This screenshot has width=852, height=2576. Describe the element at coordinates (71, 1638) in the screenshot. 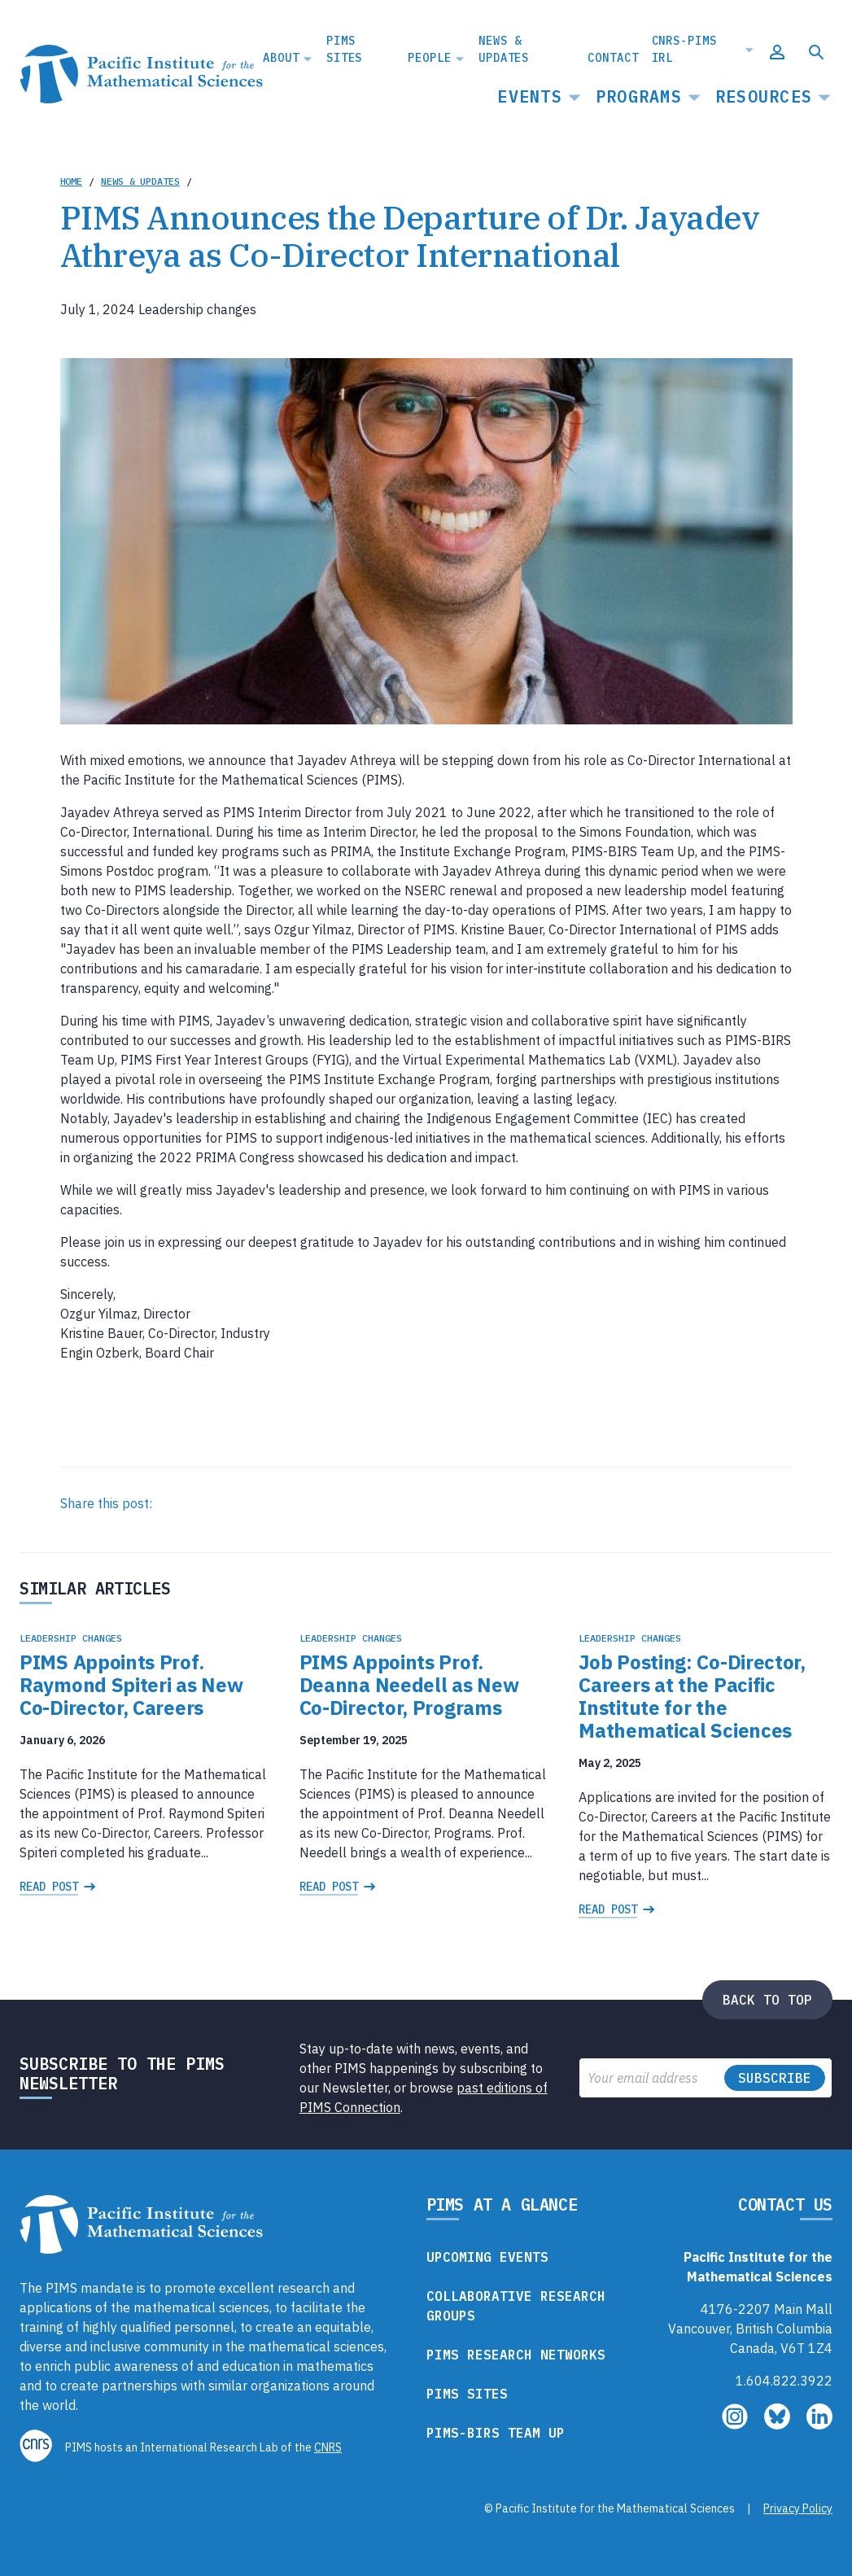

I see `Leadership changes` at that location.